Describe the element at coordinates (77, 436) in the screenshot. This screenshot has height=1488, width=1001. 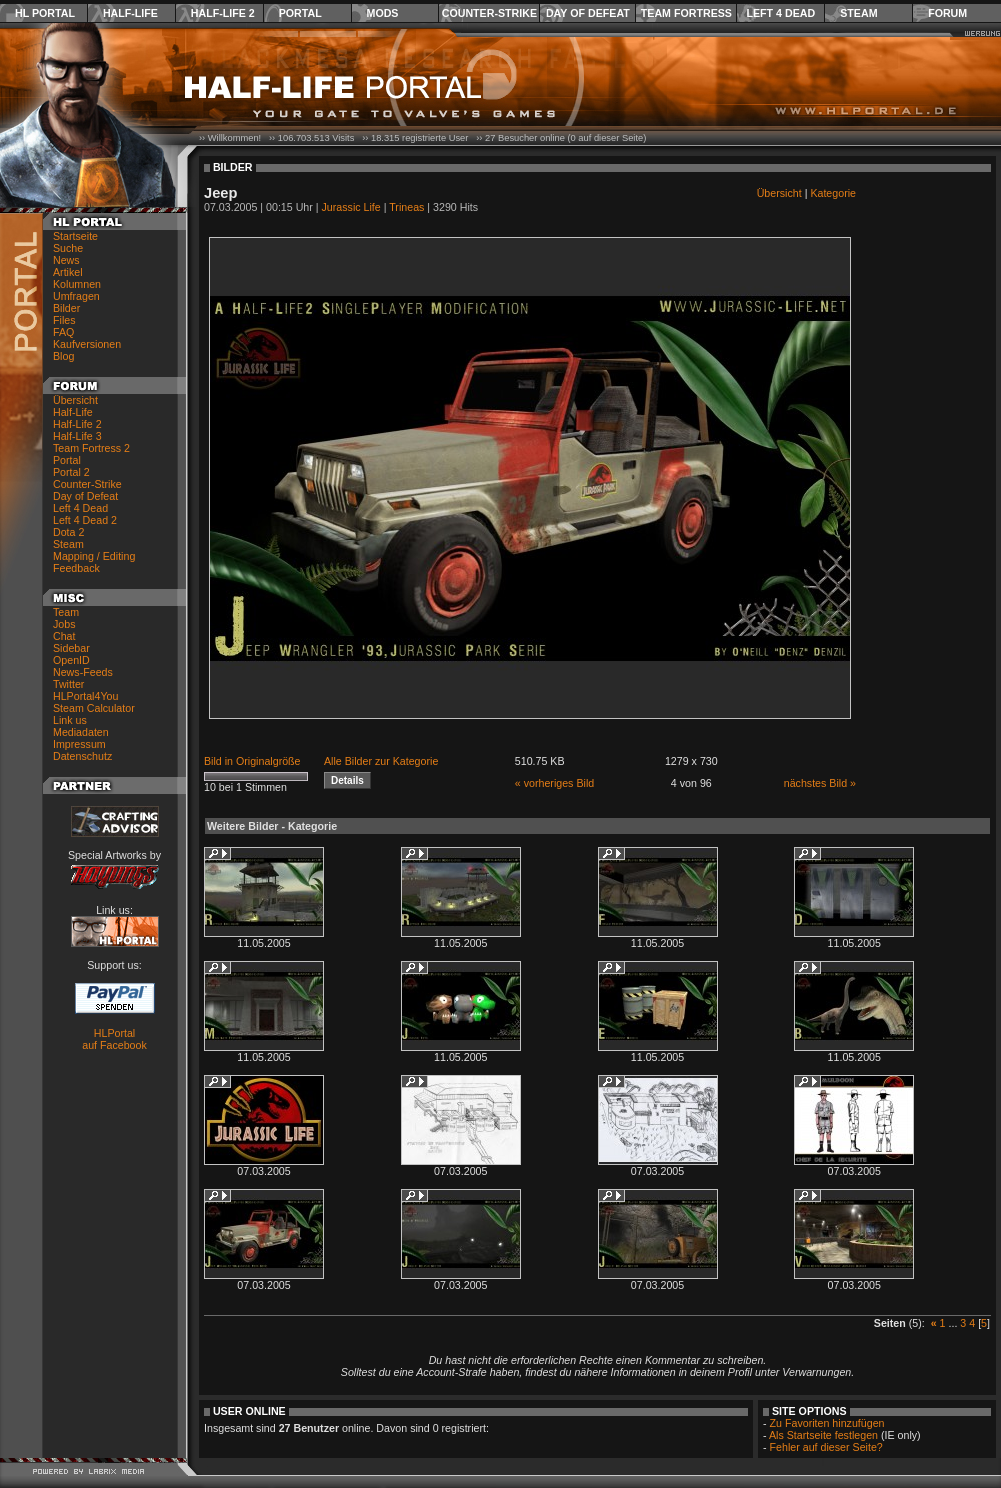
I see `Half-Life 3` at that location.